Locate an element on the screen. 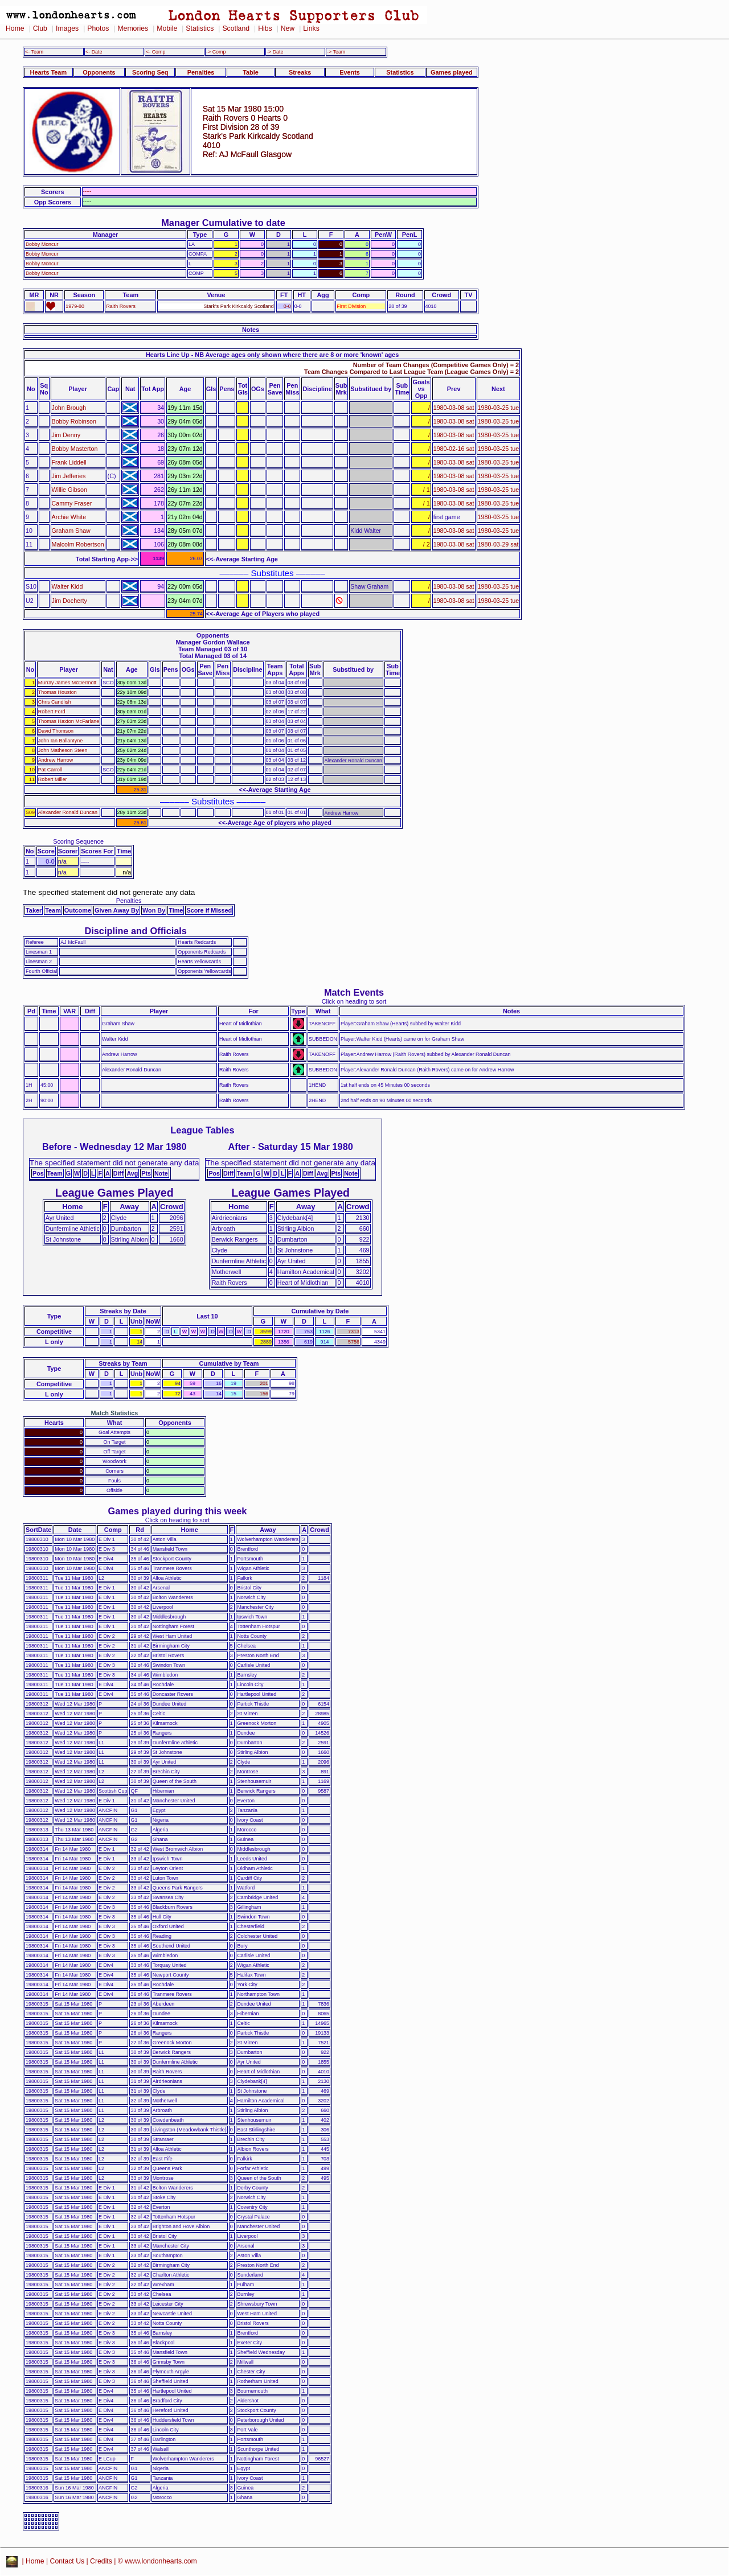 This screenshot has width=729, height=2576. Thomas Haxton McFarlane is located at coordinates (68, 721).